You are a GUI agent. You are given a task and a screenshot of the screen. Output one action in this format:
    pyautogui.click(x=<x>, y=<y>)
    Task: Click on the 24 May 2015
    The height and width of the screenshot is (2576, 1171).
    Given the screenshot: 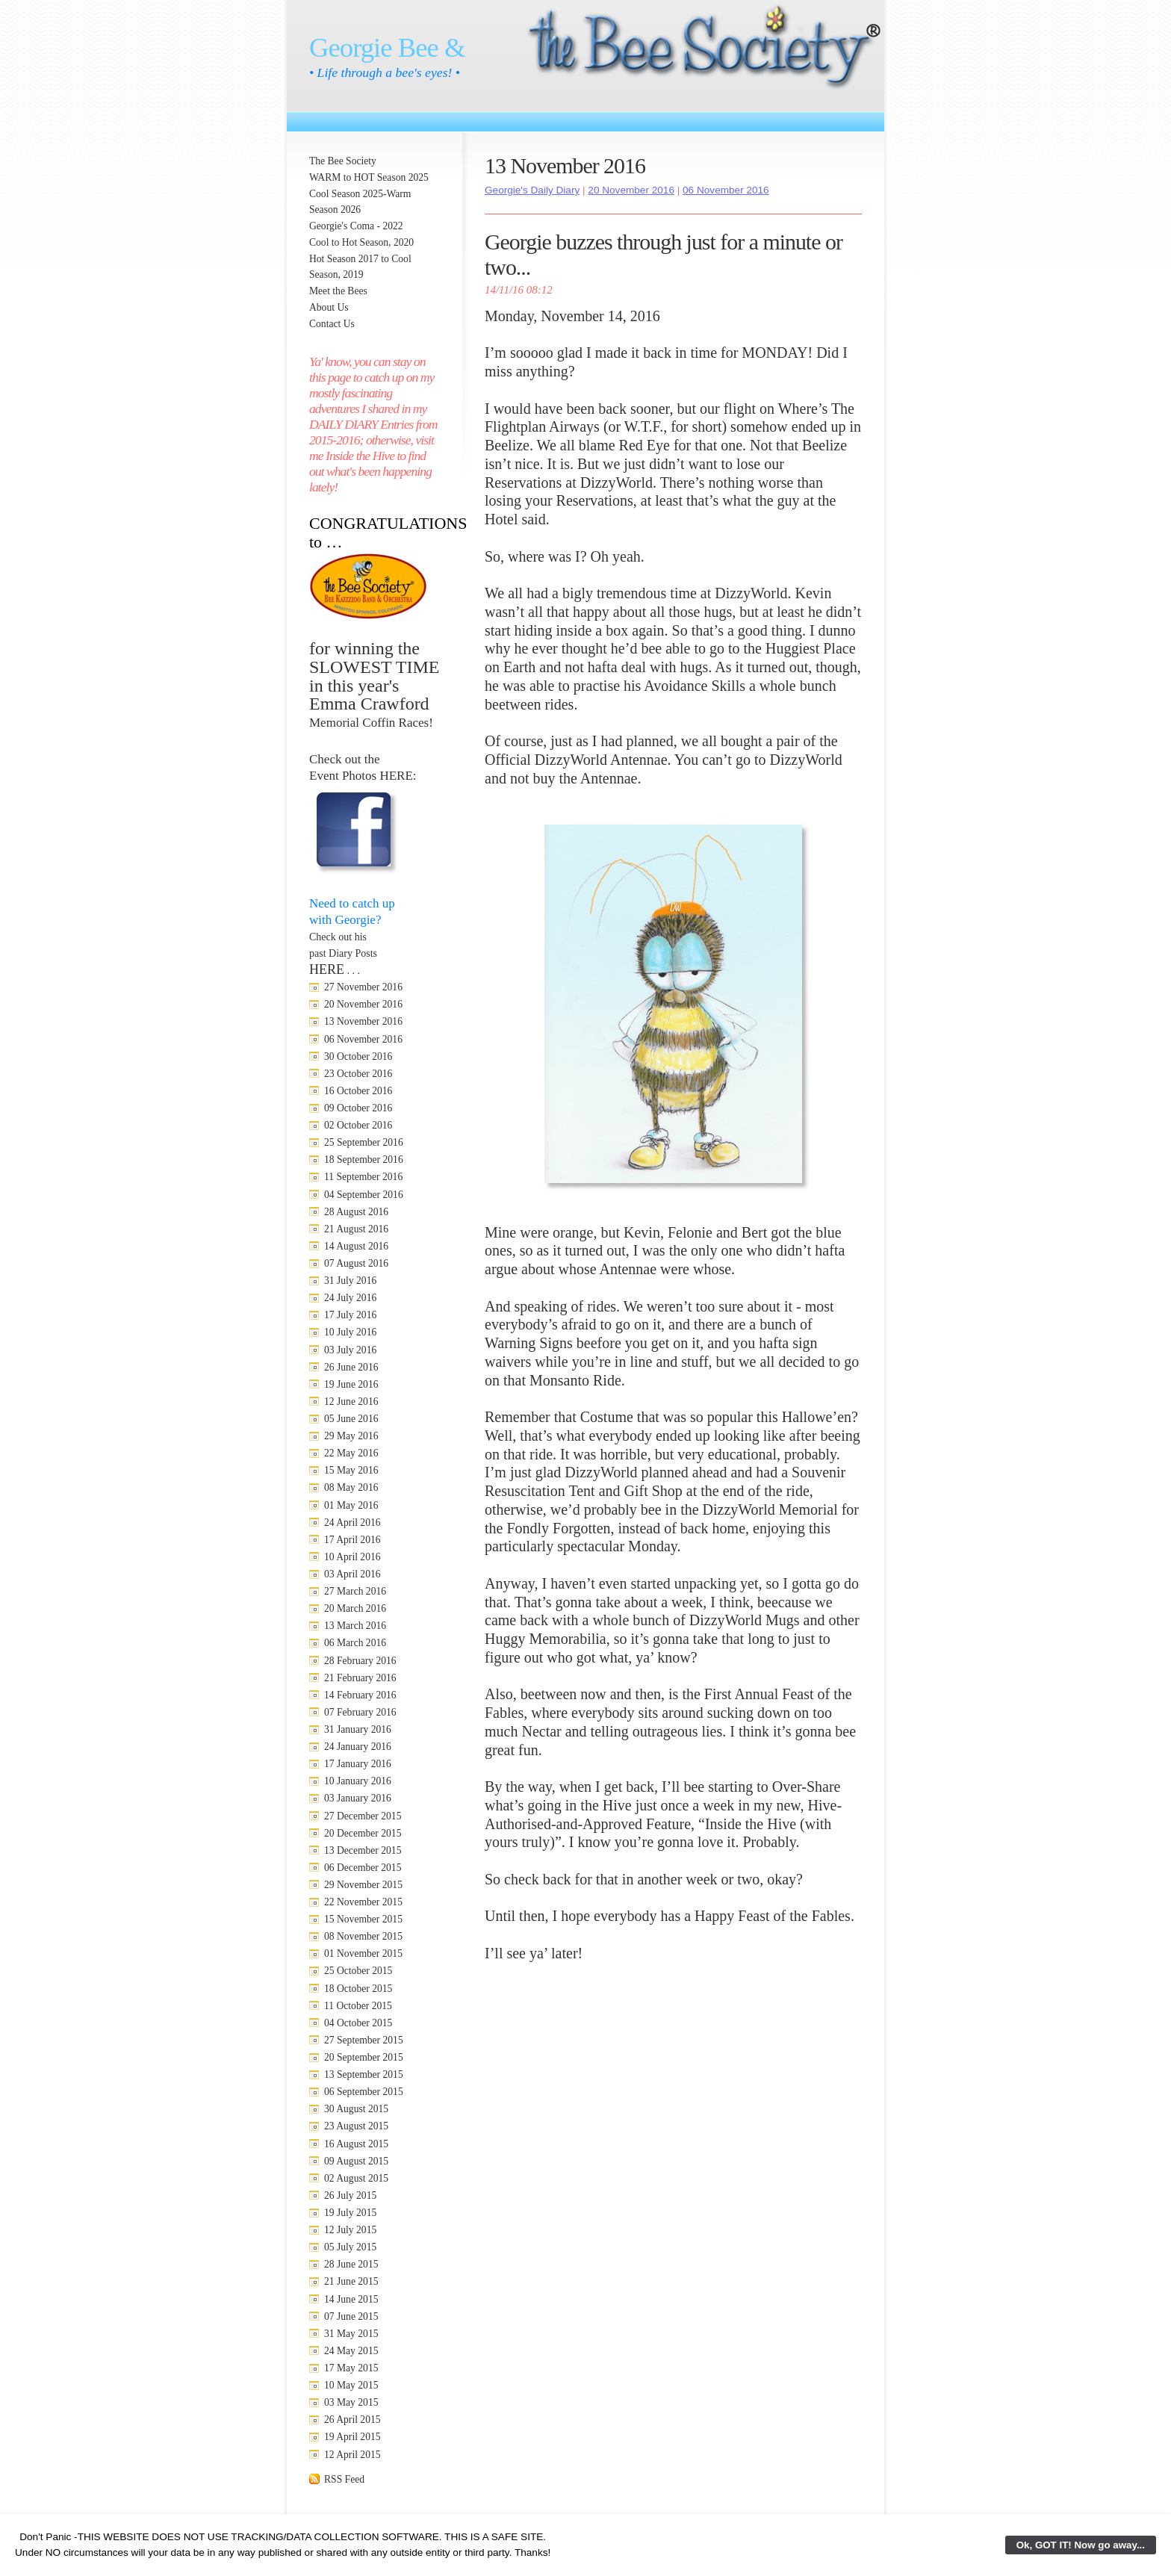 What is the action you would take?
    pyautogui.click(x=351, y=2350)
    